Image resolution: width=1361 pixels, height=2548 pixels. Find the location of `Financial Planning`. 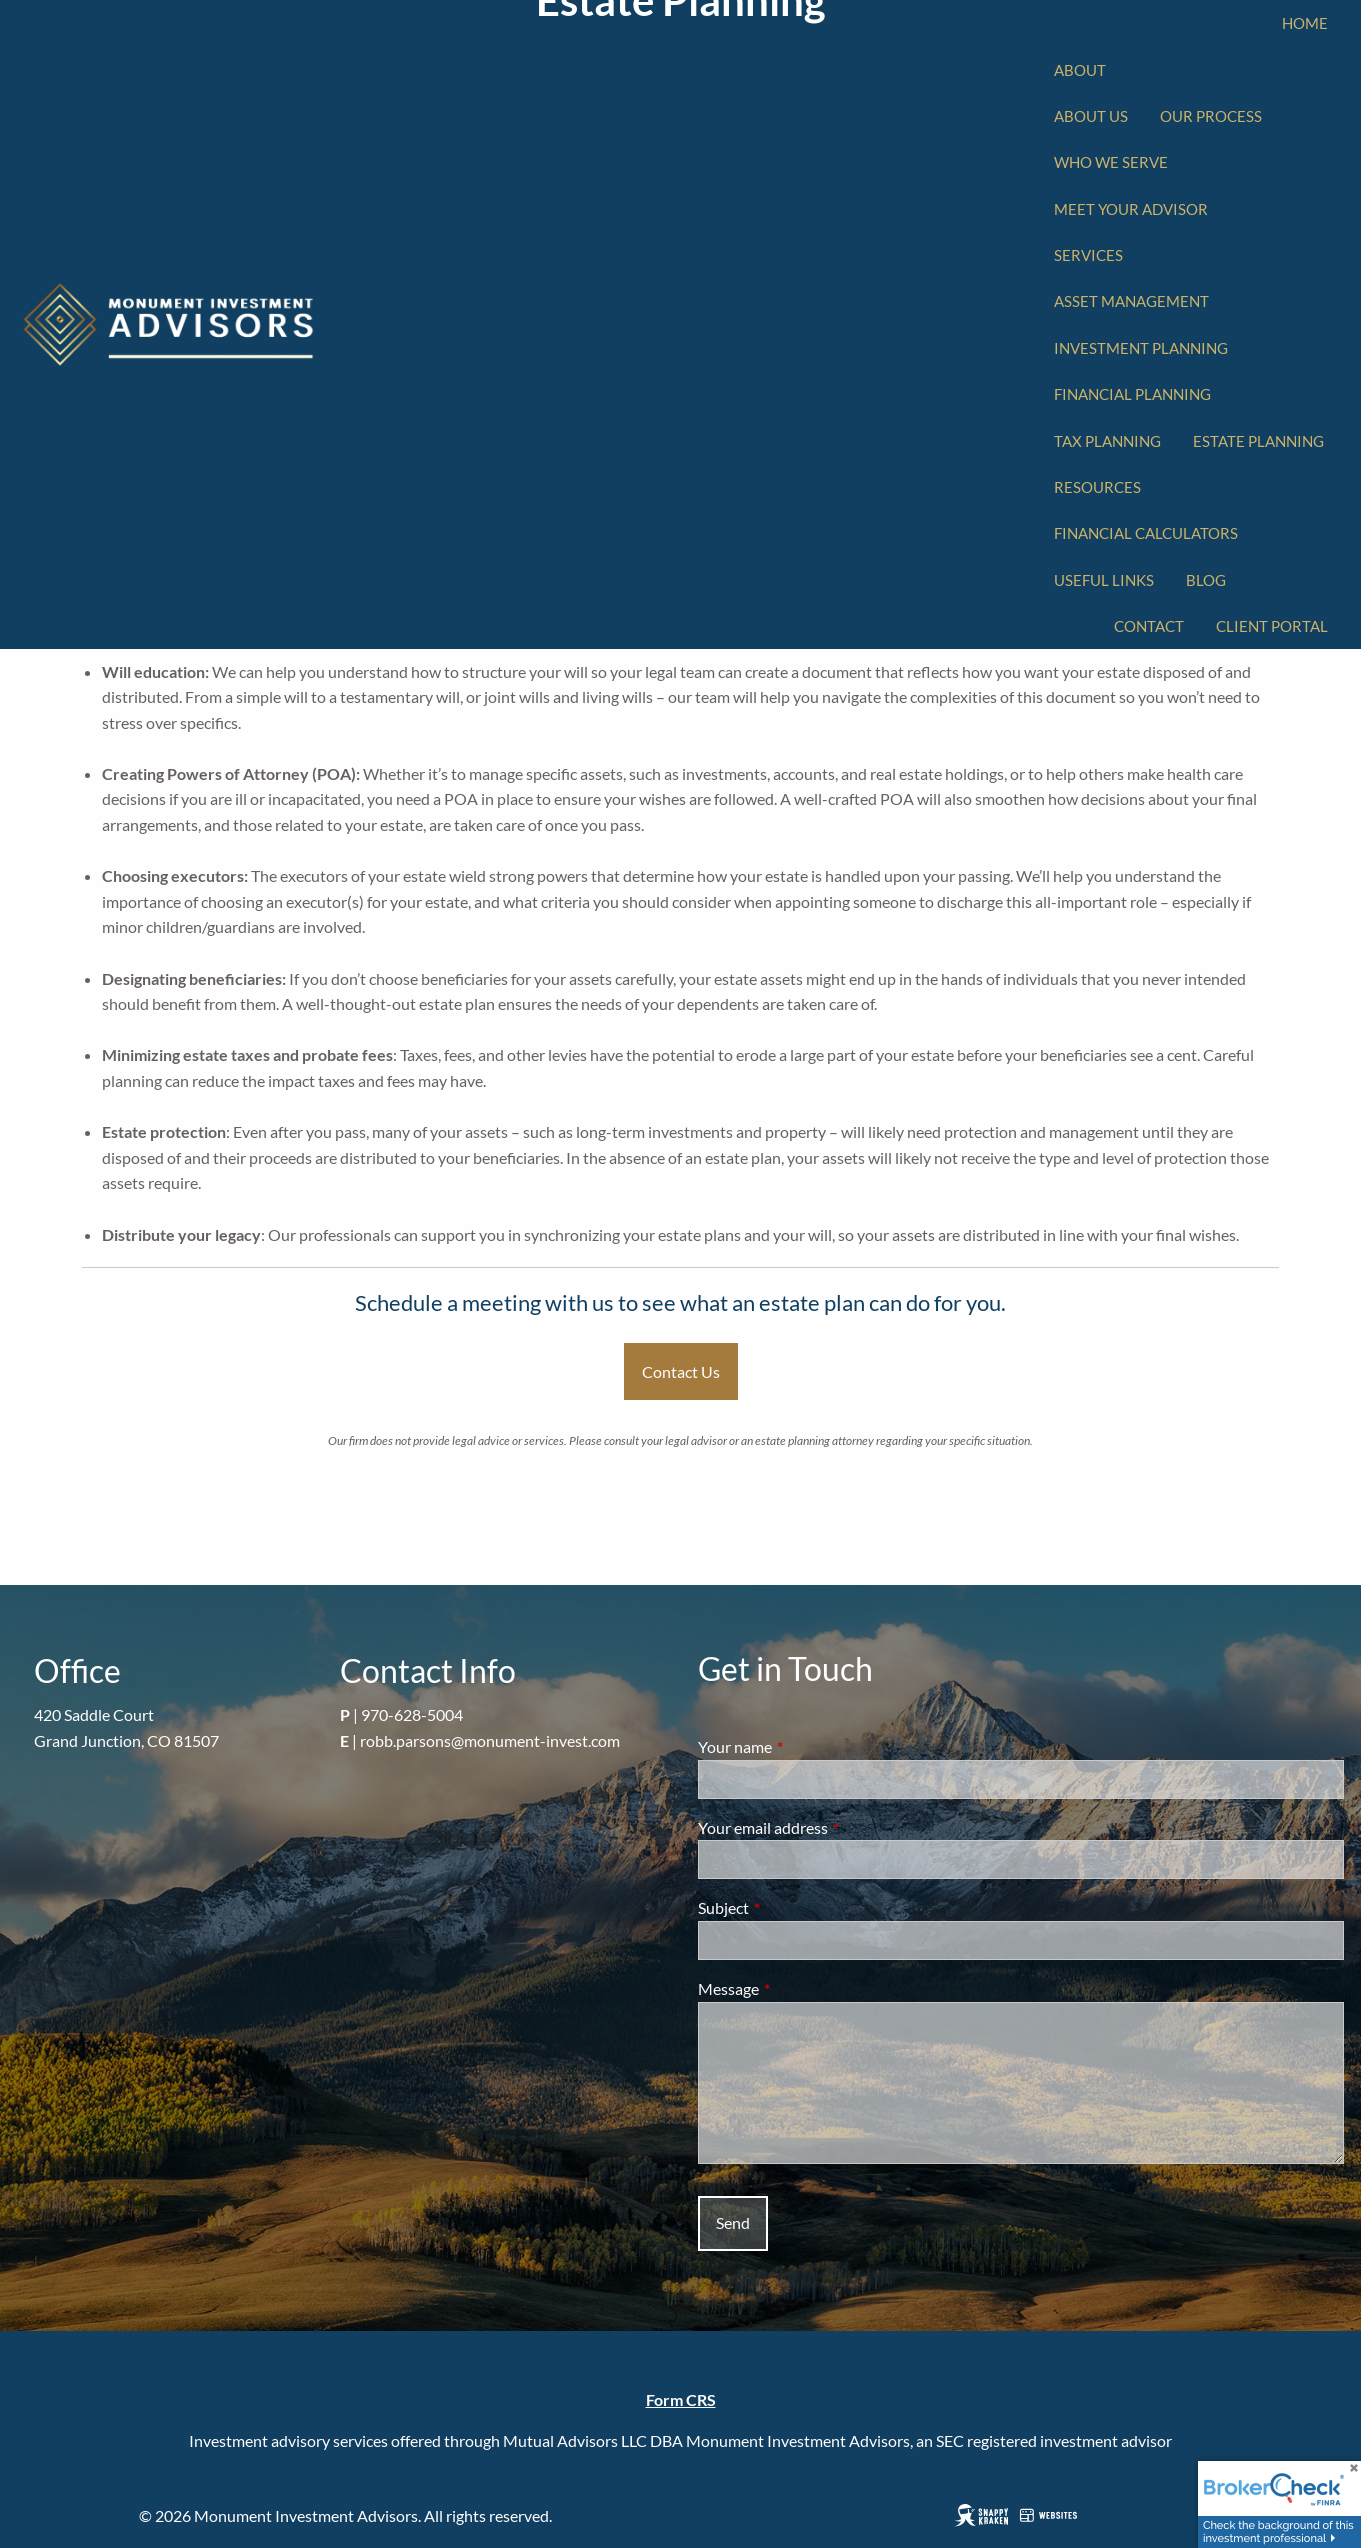

Financial Planning is located at coordinates (1132, 394).